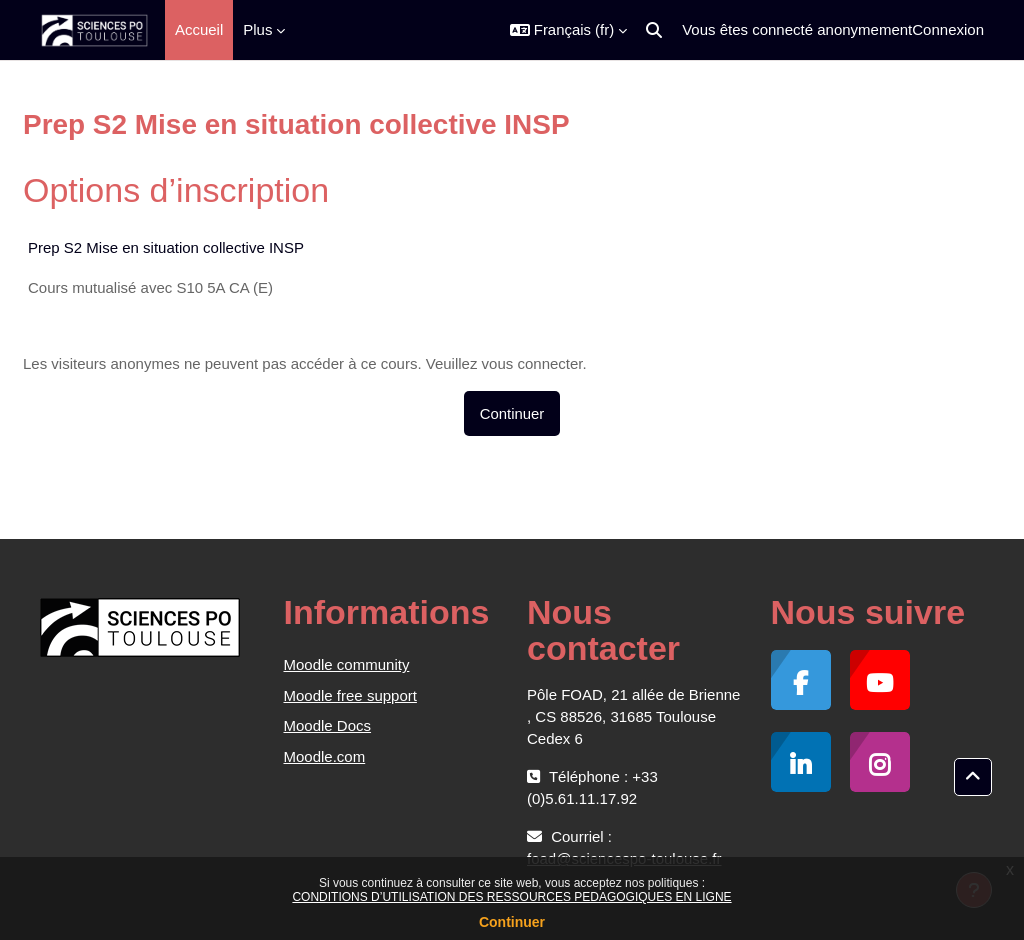 The height and width of the screenshot is (940, 1024). I want to click on Continuer, so click(512, 922).